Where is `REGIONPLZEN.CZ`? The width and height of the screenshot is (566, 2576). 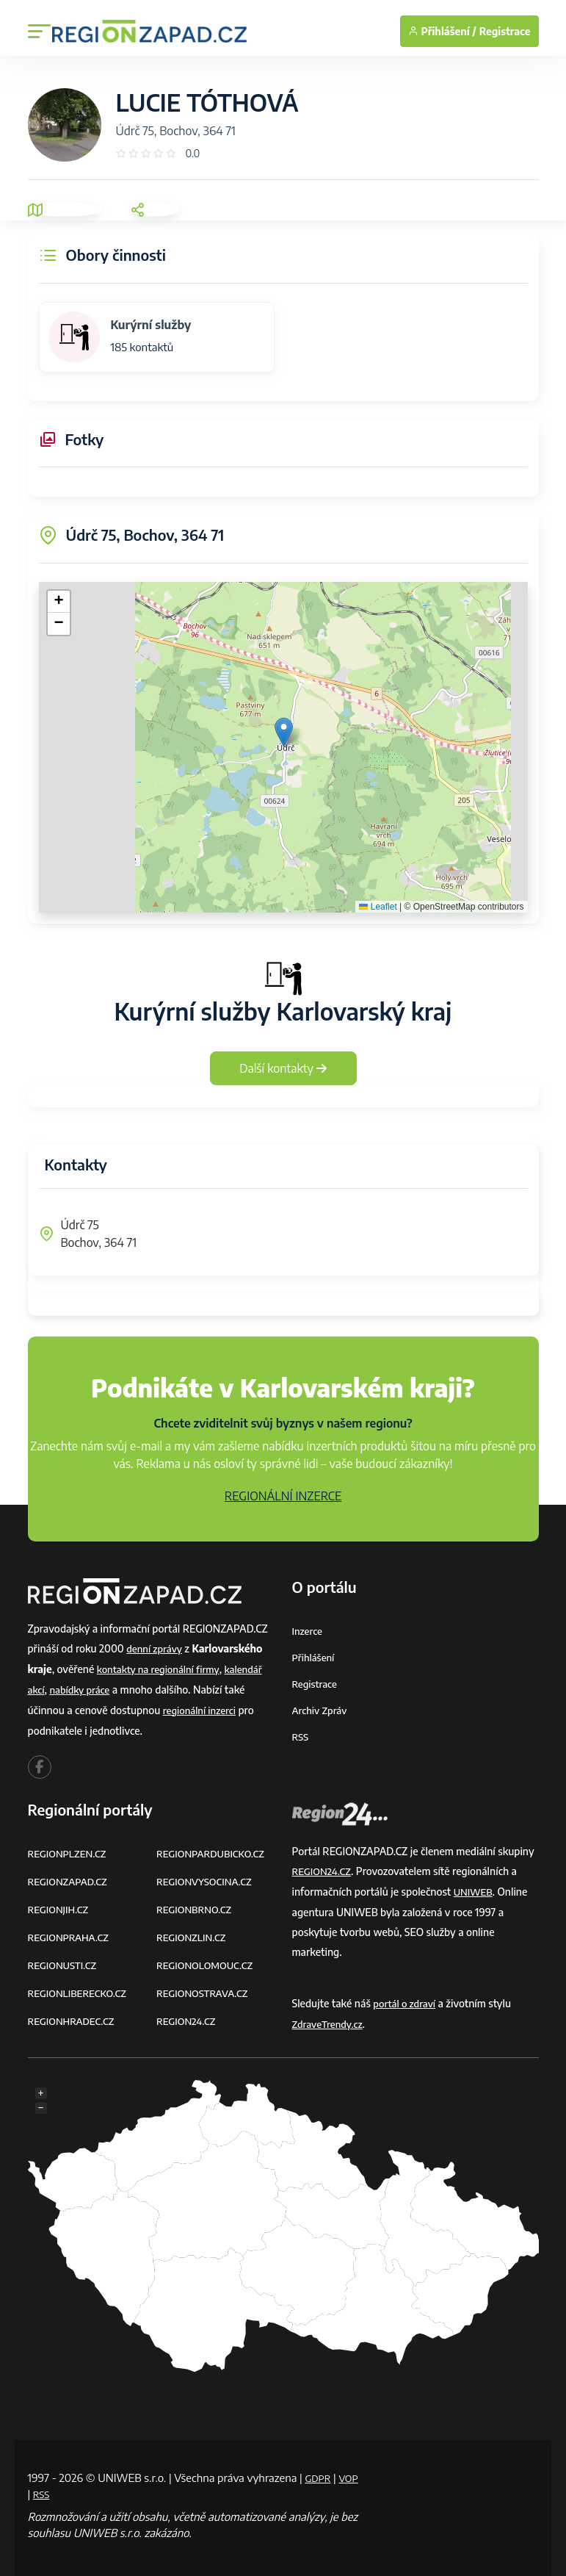 REGIONPLZEN.CZ is located at coordinates (70, 1850).